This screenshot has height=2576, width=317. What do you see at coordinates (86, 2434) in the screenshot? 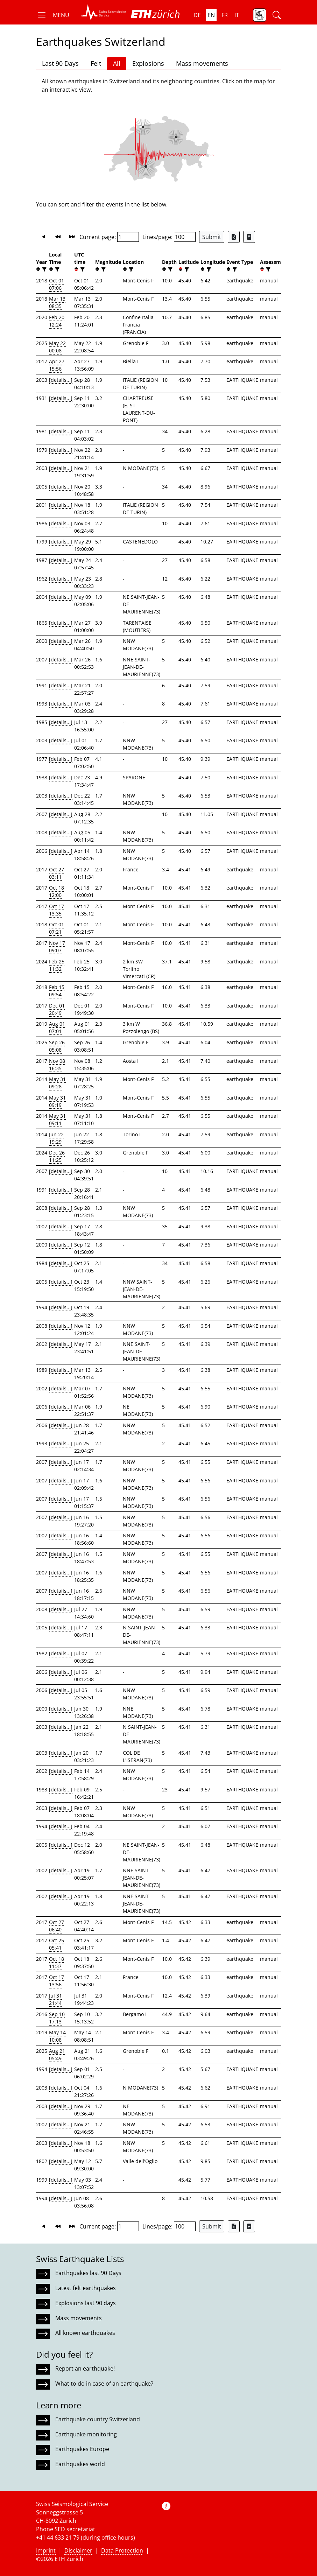
I see `Earthquake monitoring` at bounding box center [86, 2434].